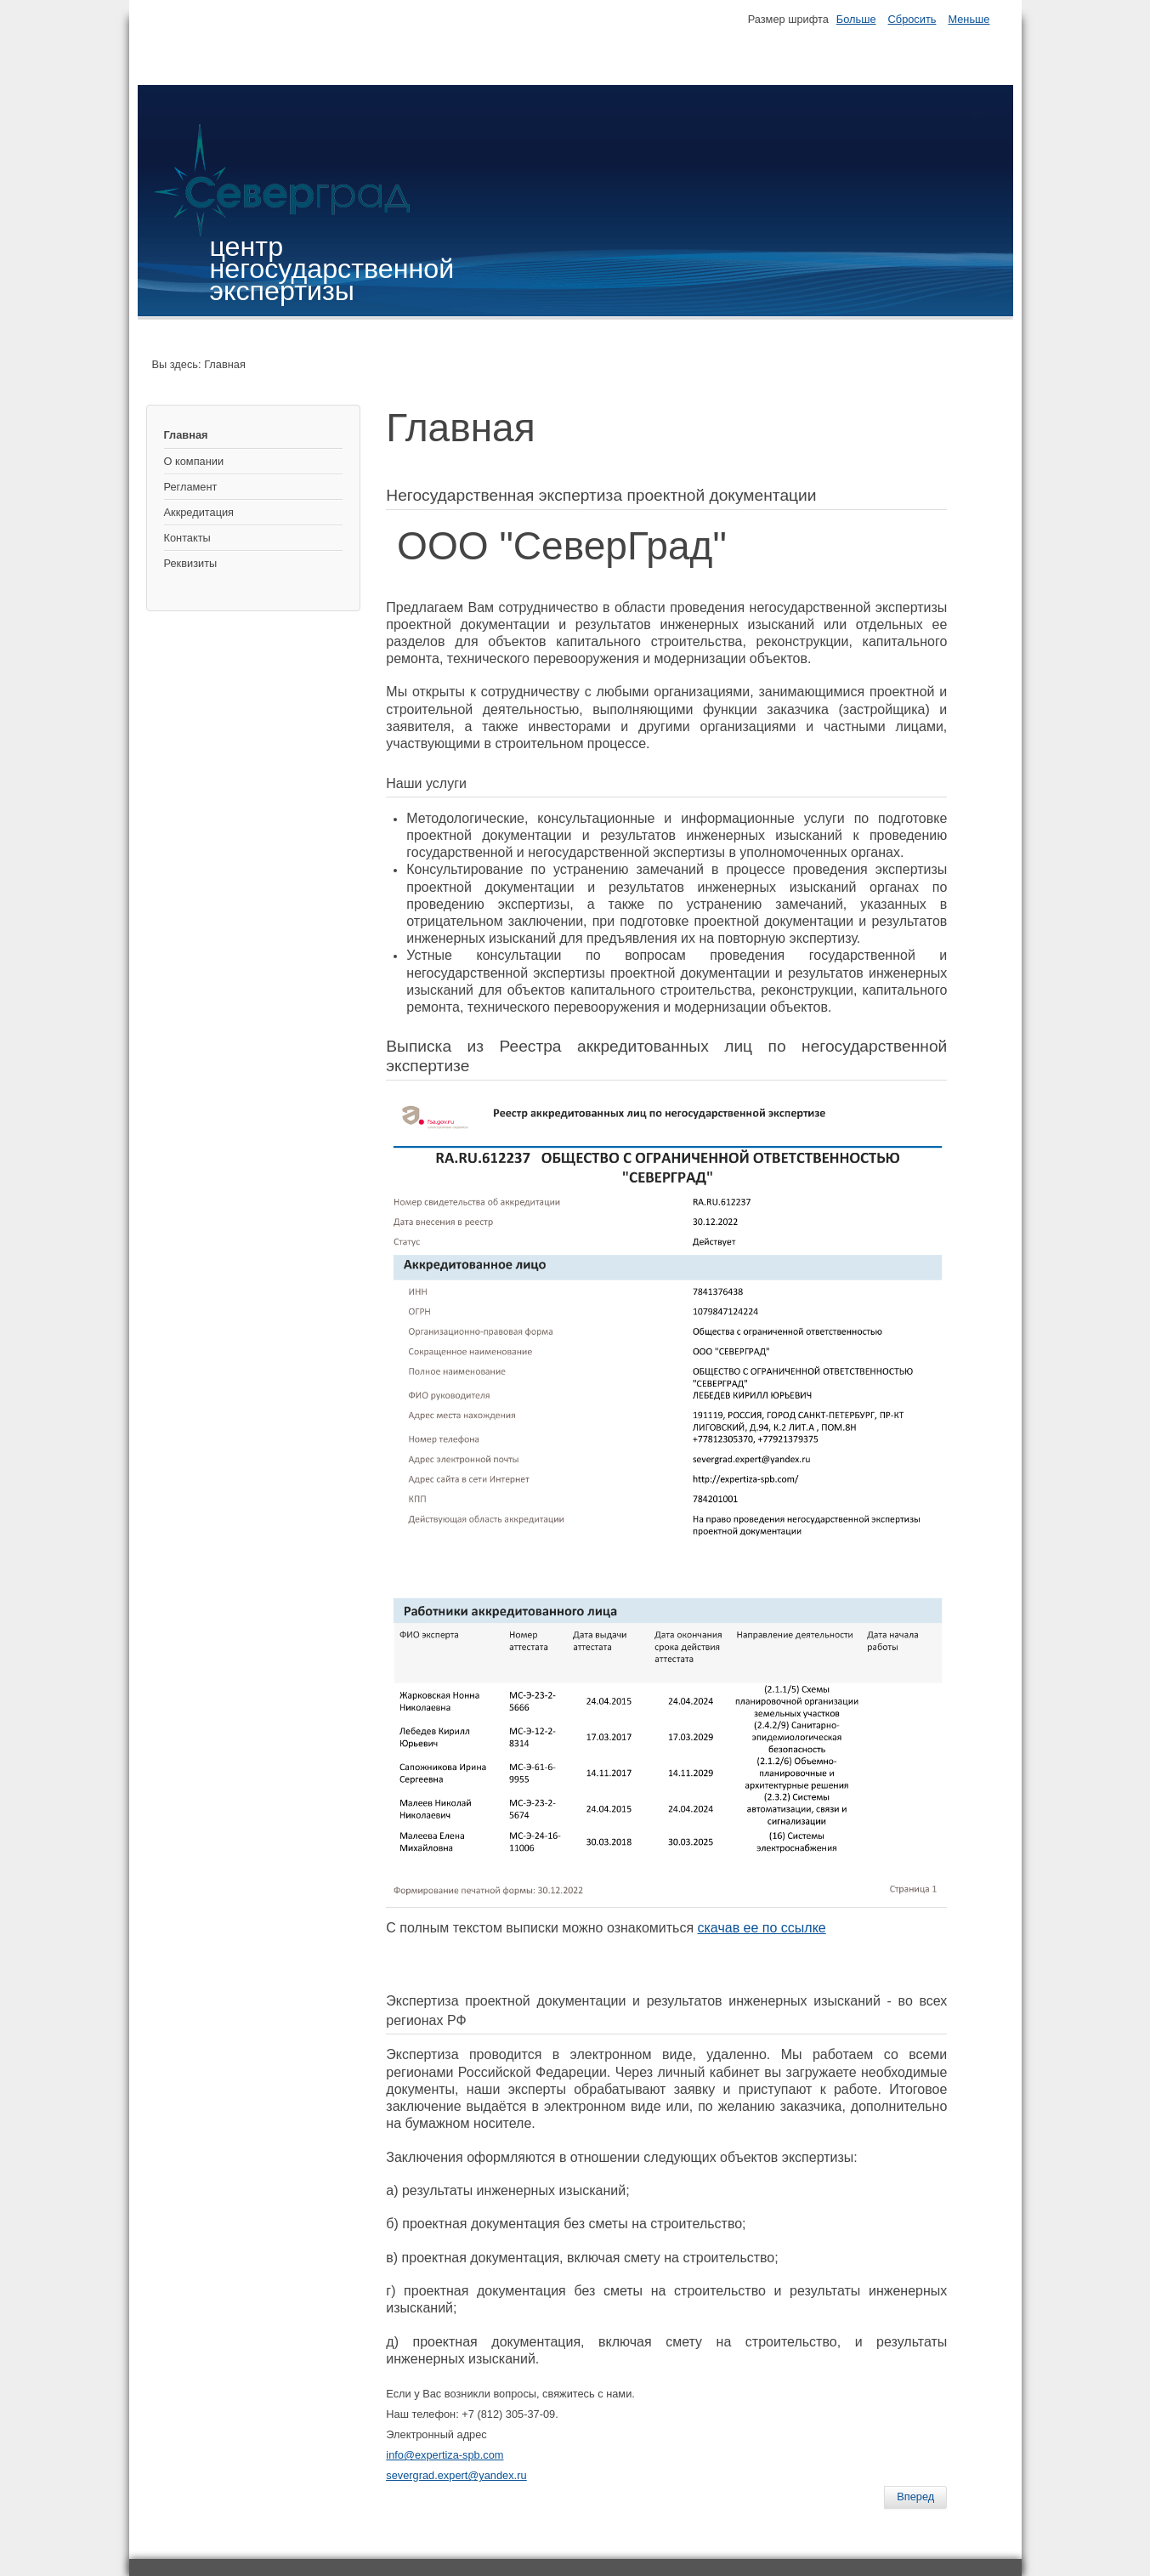  I want to click on Главная, so click(186, 434).